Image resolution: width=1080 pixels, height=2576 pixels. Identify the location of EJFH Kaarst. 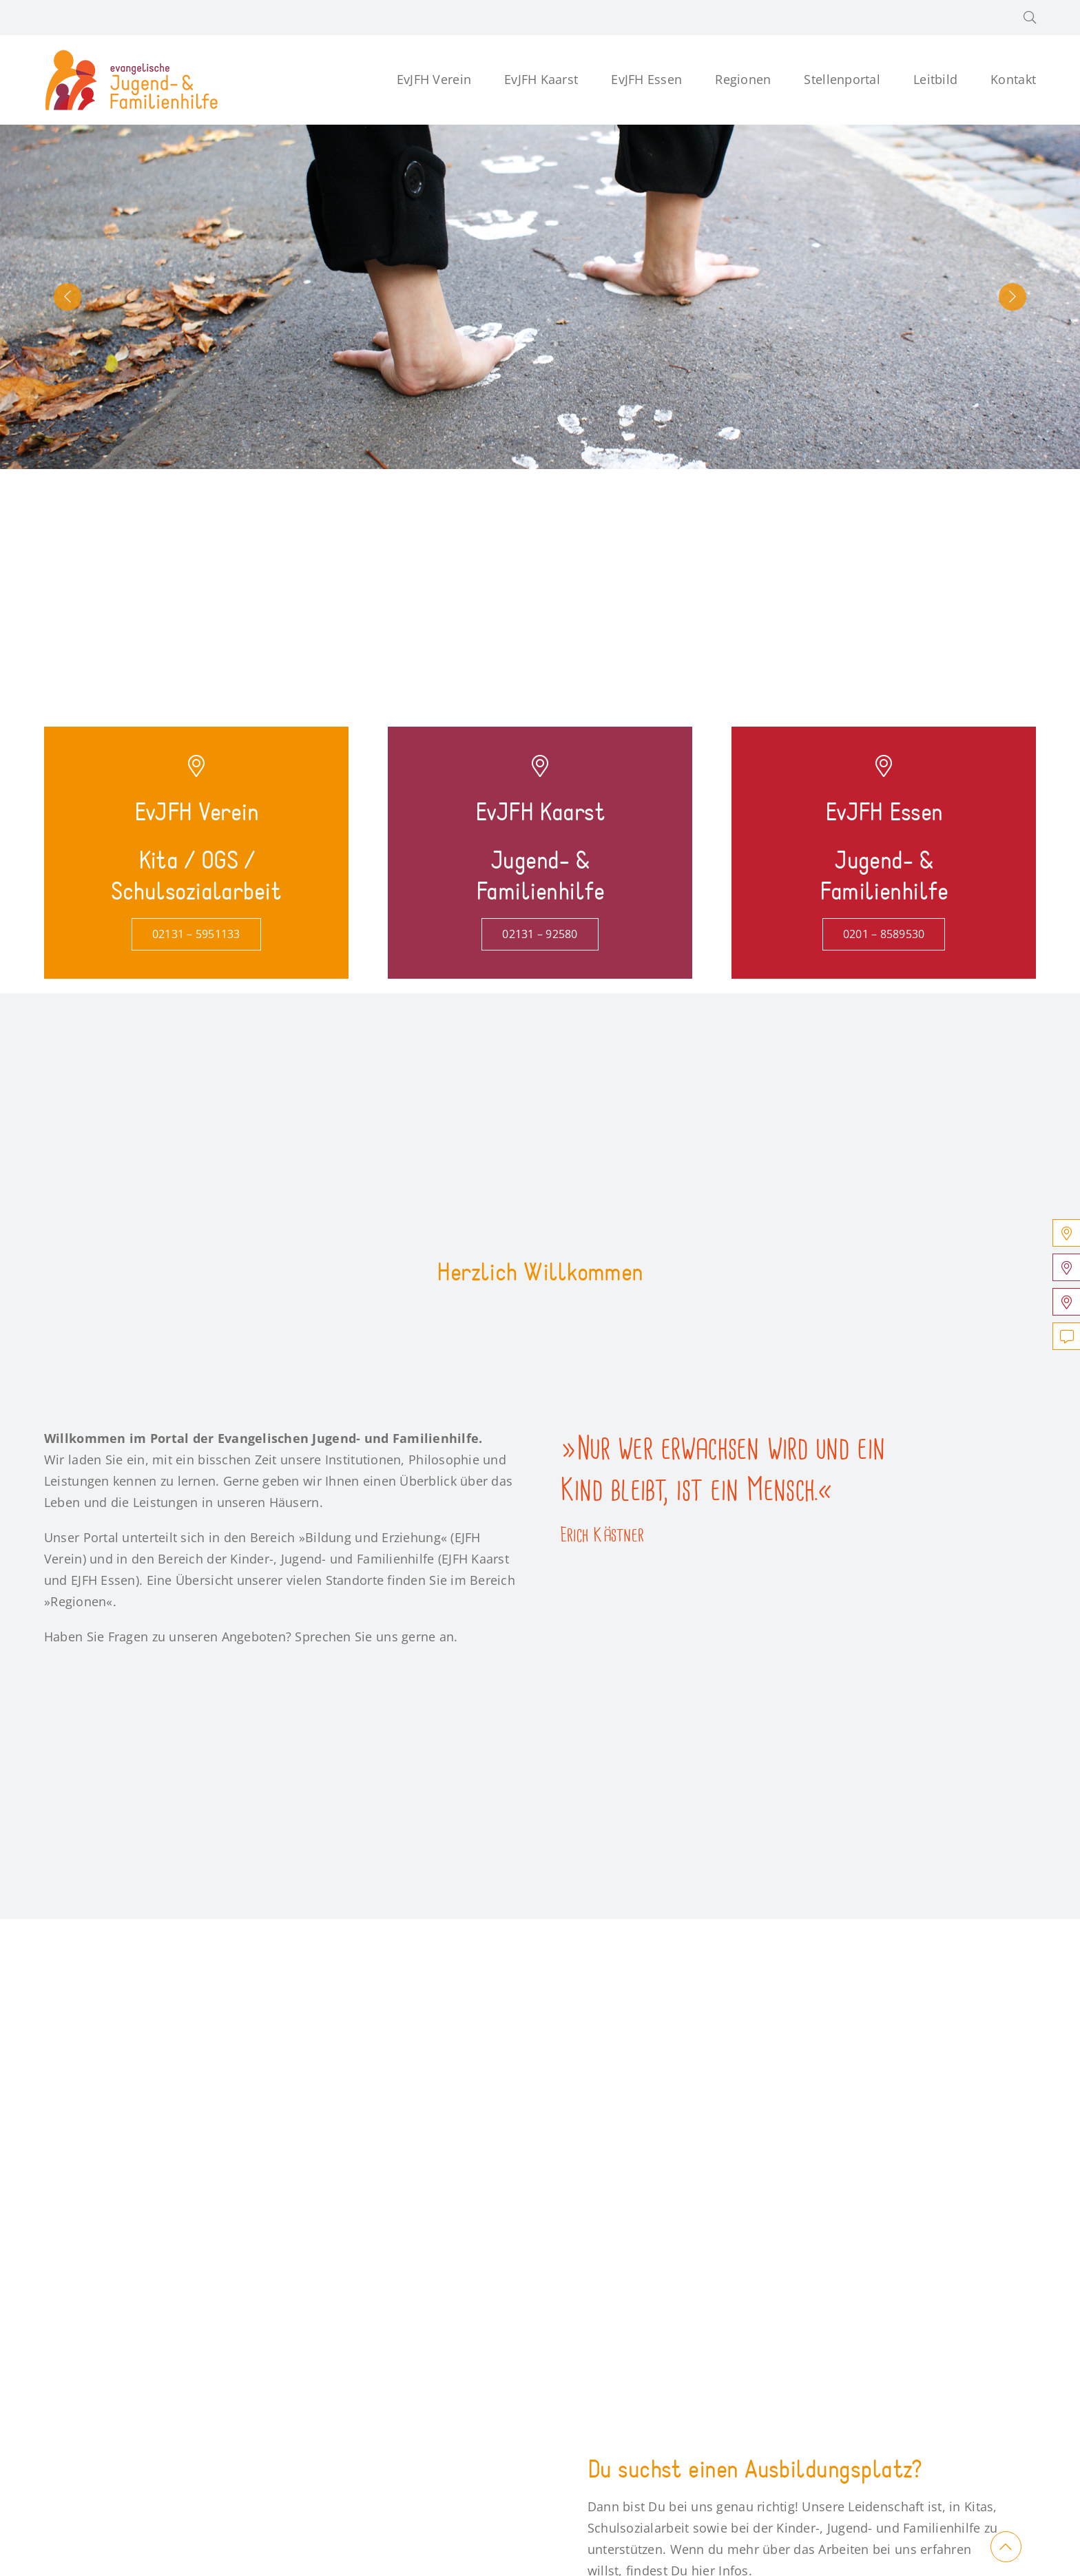
(475, 1558).